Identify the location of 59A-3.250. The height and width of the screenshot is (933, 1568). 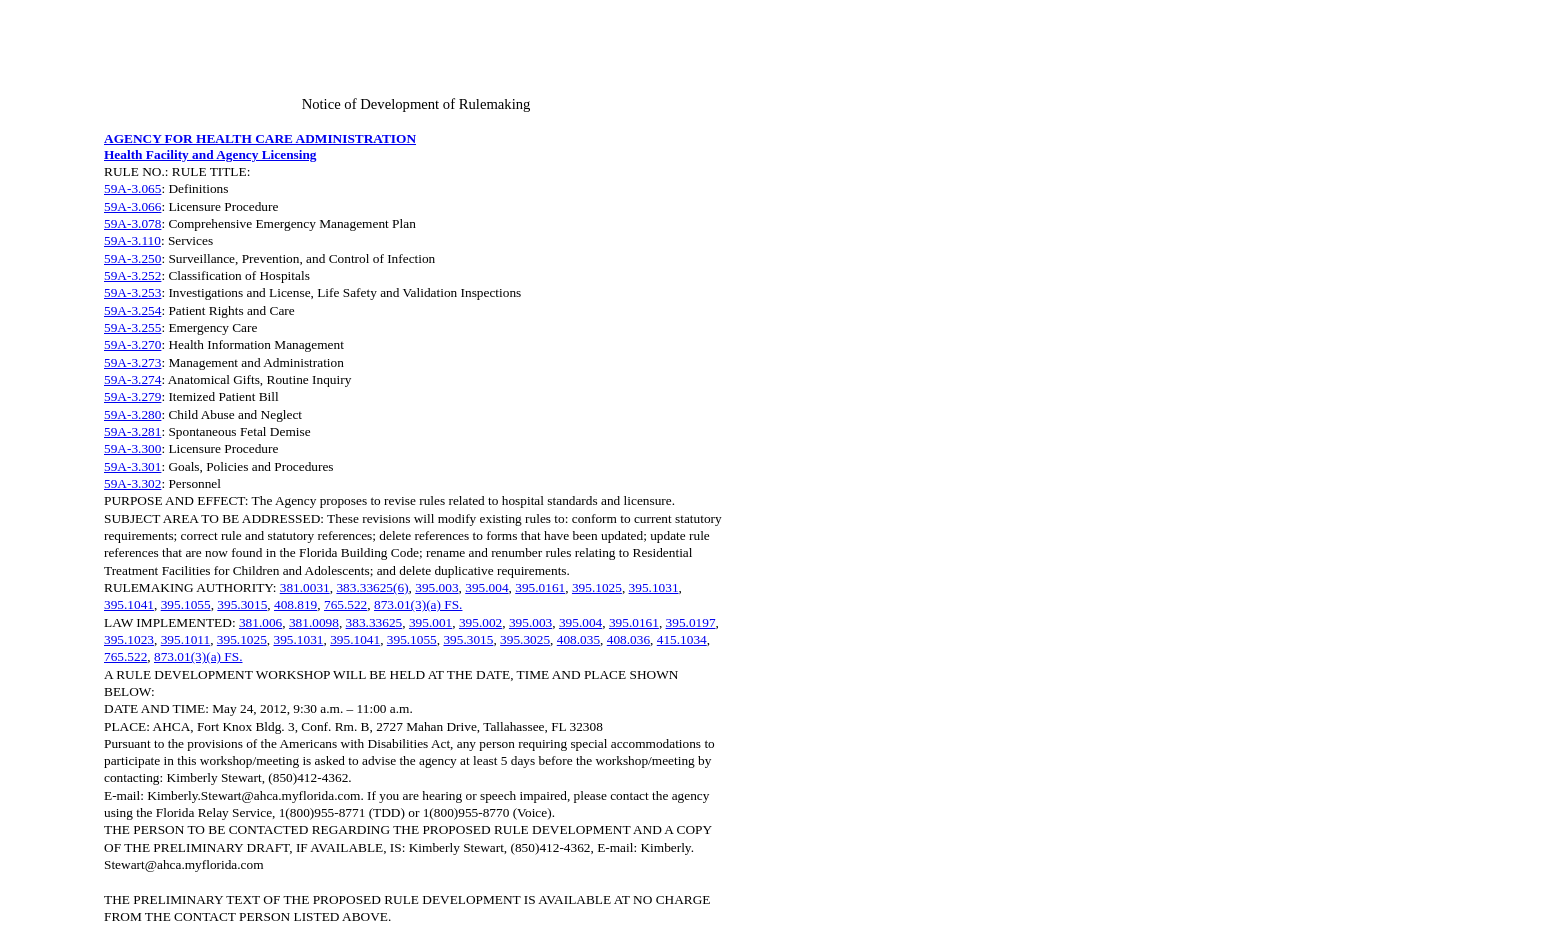
(132, 258).